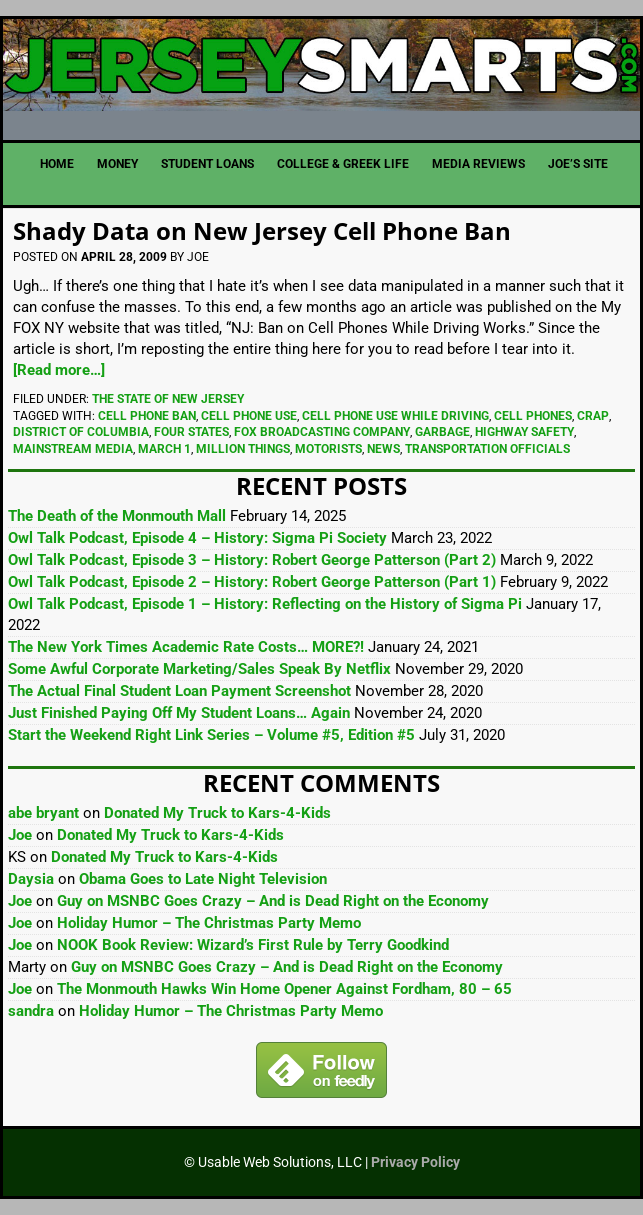  What do you see at coordinates (415, 1162) in the screenshot?
I see `Privacy Policy` at bounding box center [415, 1162].